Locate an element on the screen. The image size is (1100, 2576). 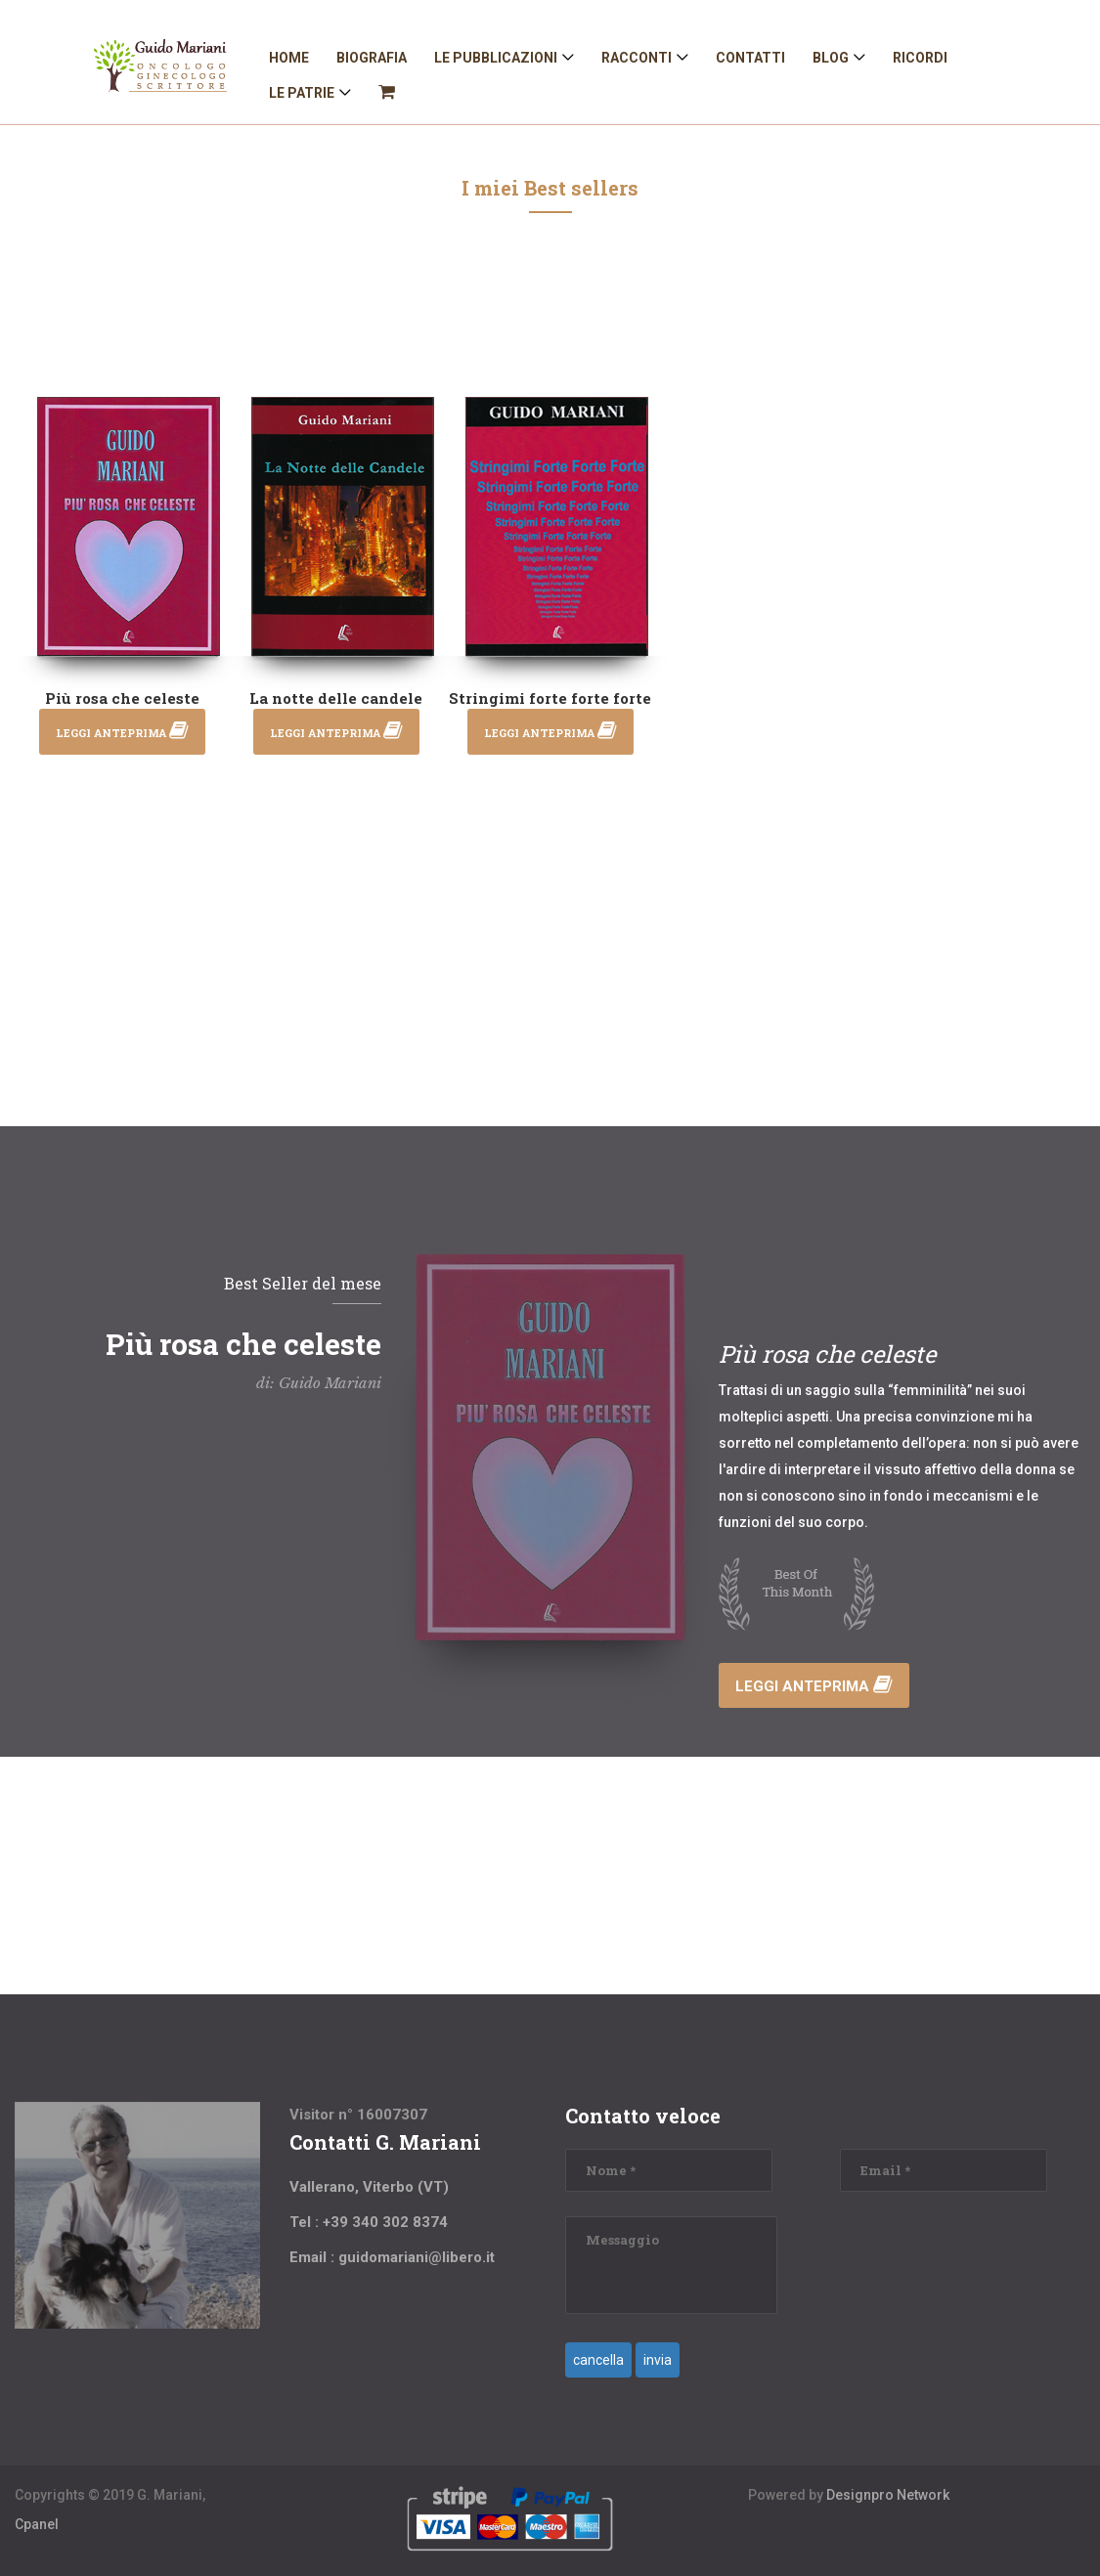
cancella is located at coordinates (598, 2360).